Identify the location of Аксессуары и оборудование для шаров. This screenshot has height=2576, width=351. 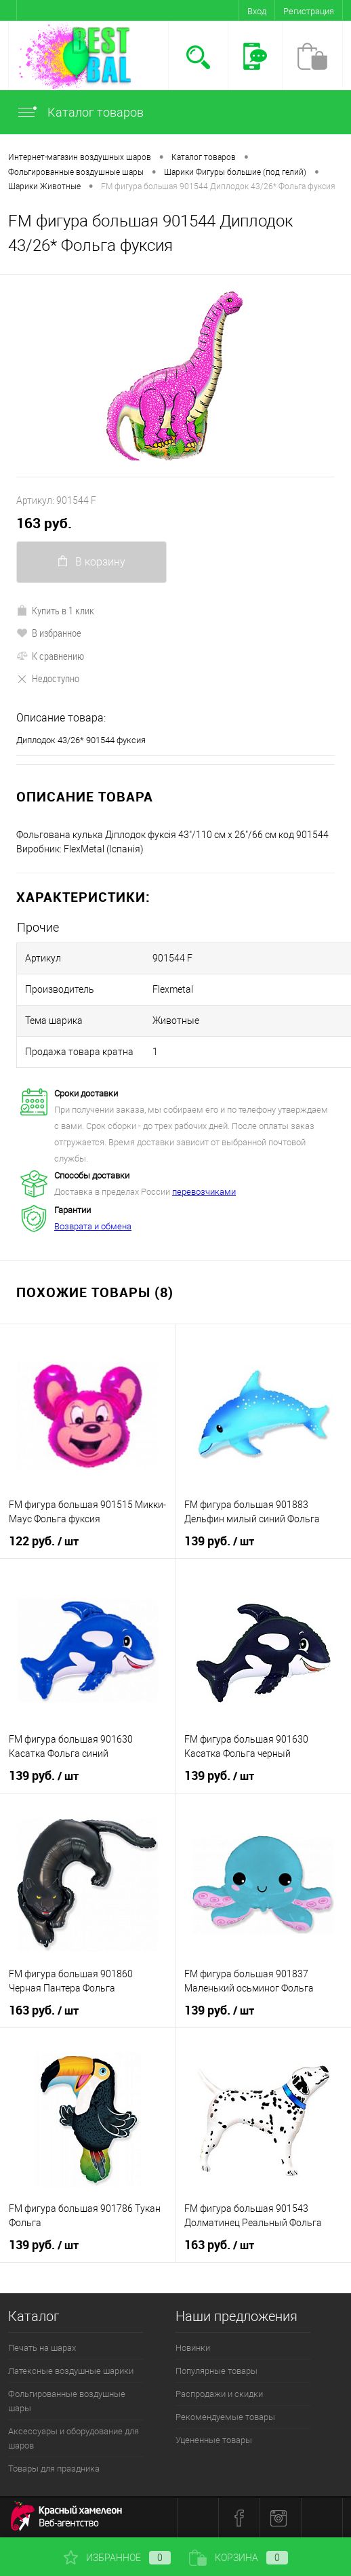
(73, 2438).